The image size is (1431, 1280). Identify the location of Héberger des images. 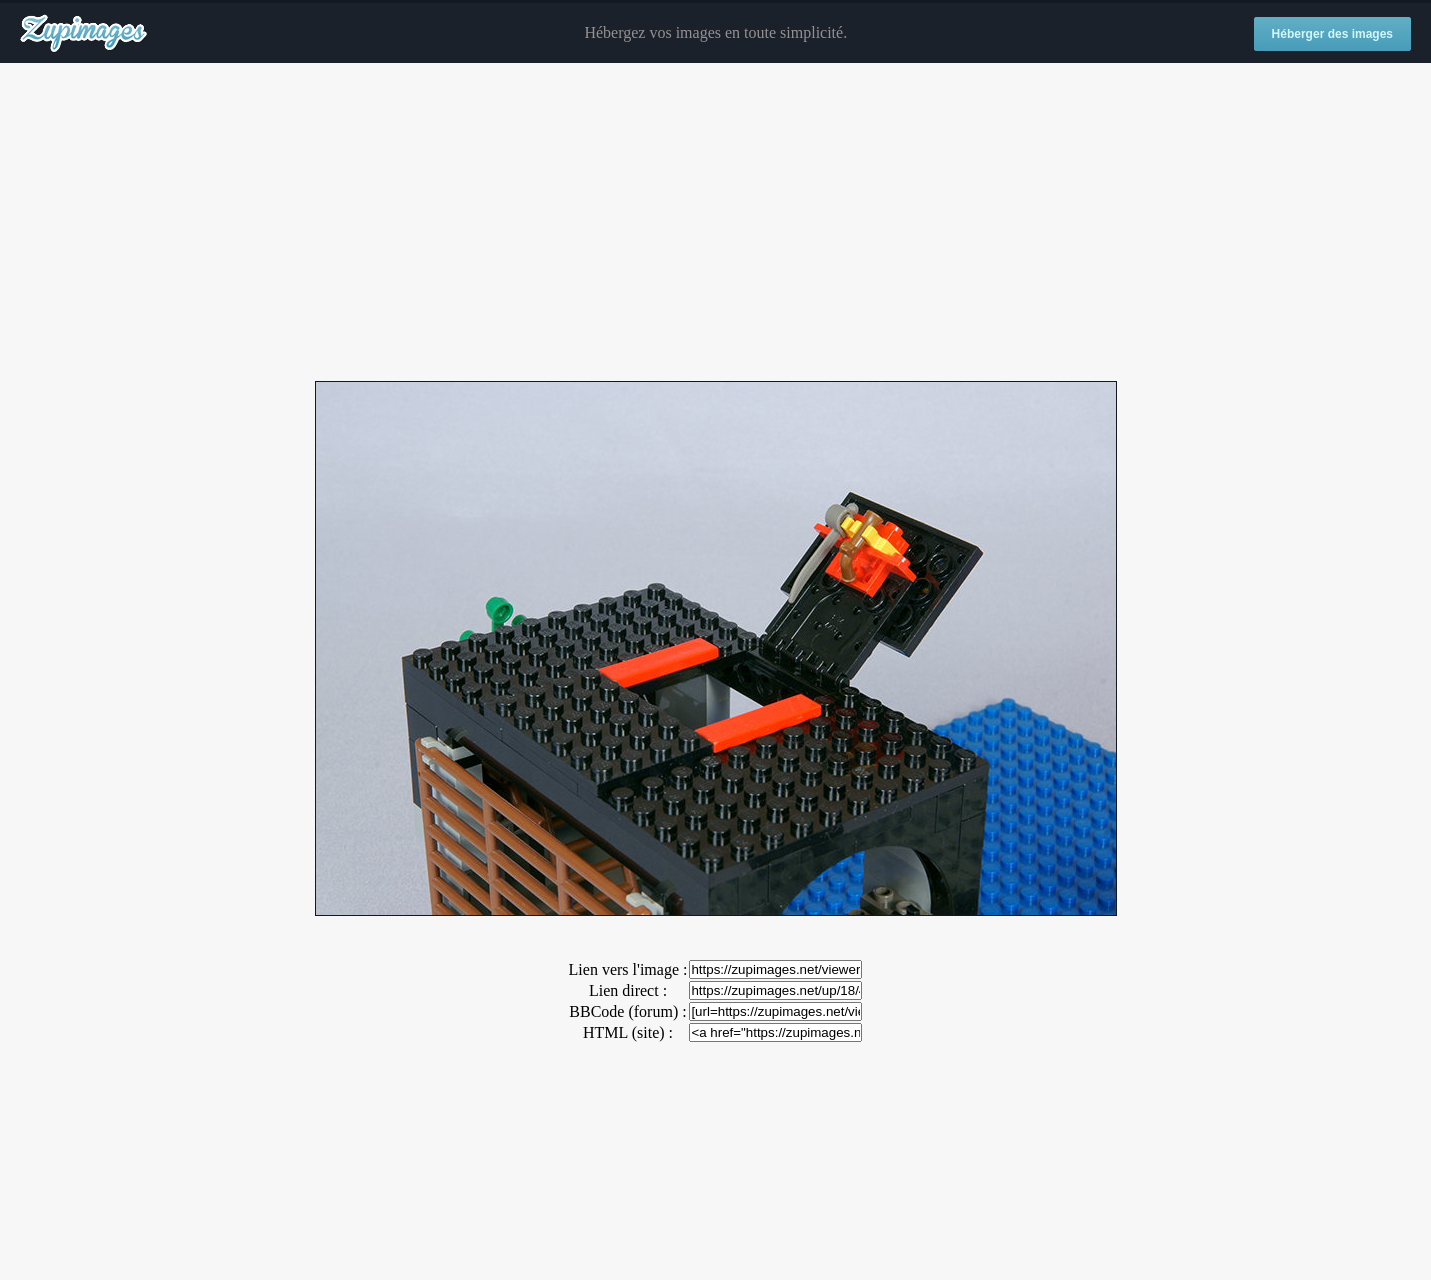
(1332, 34).